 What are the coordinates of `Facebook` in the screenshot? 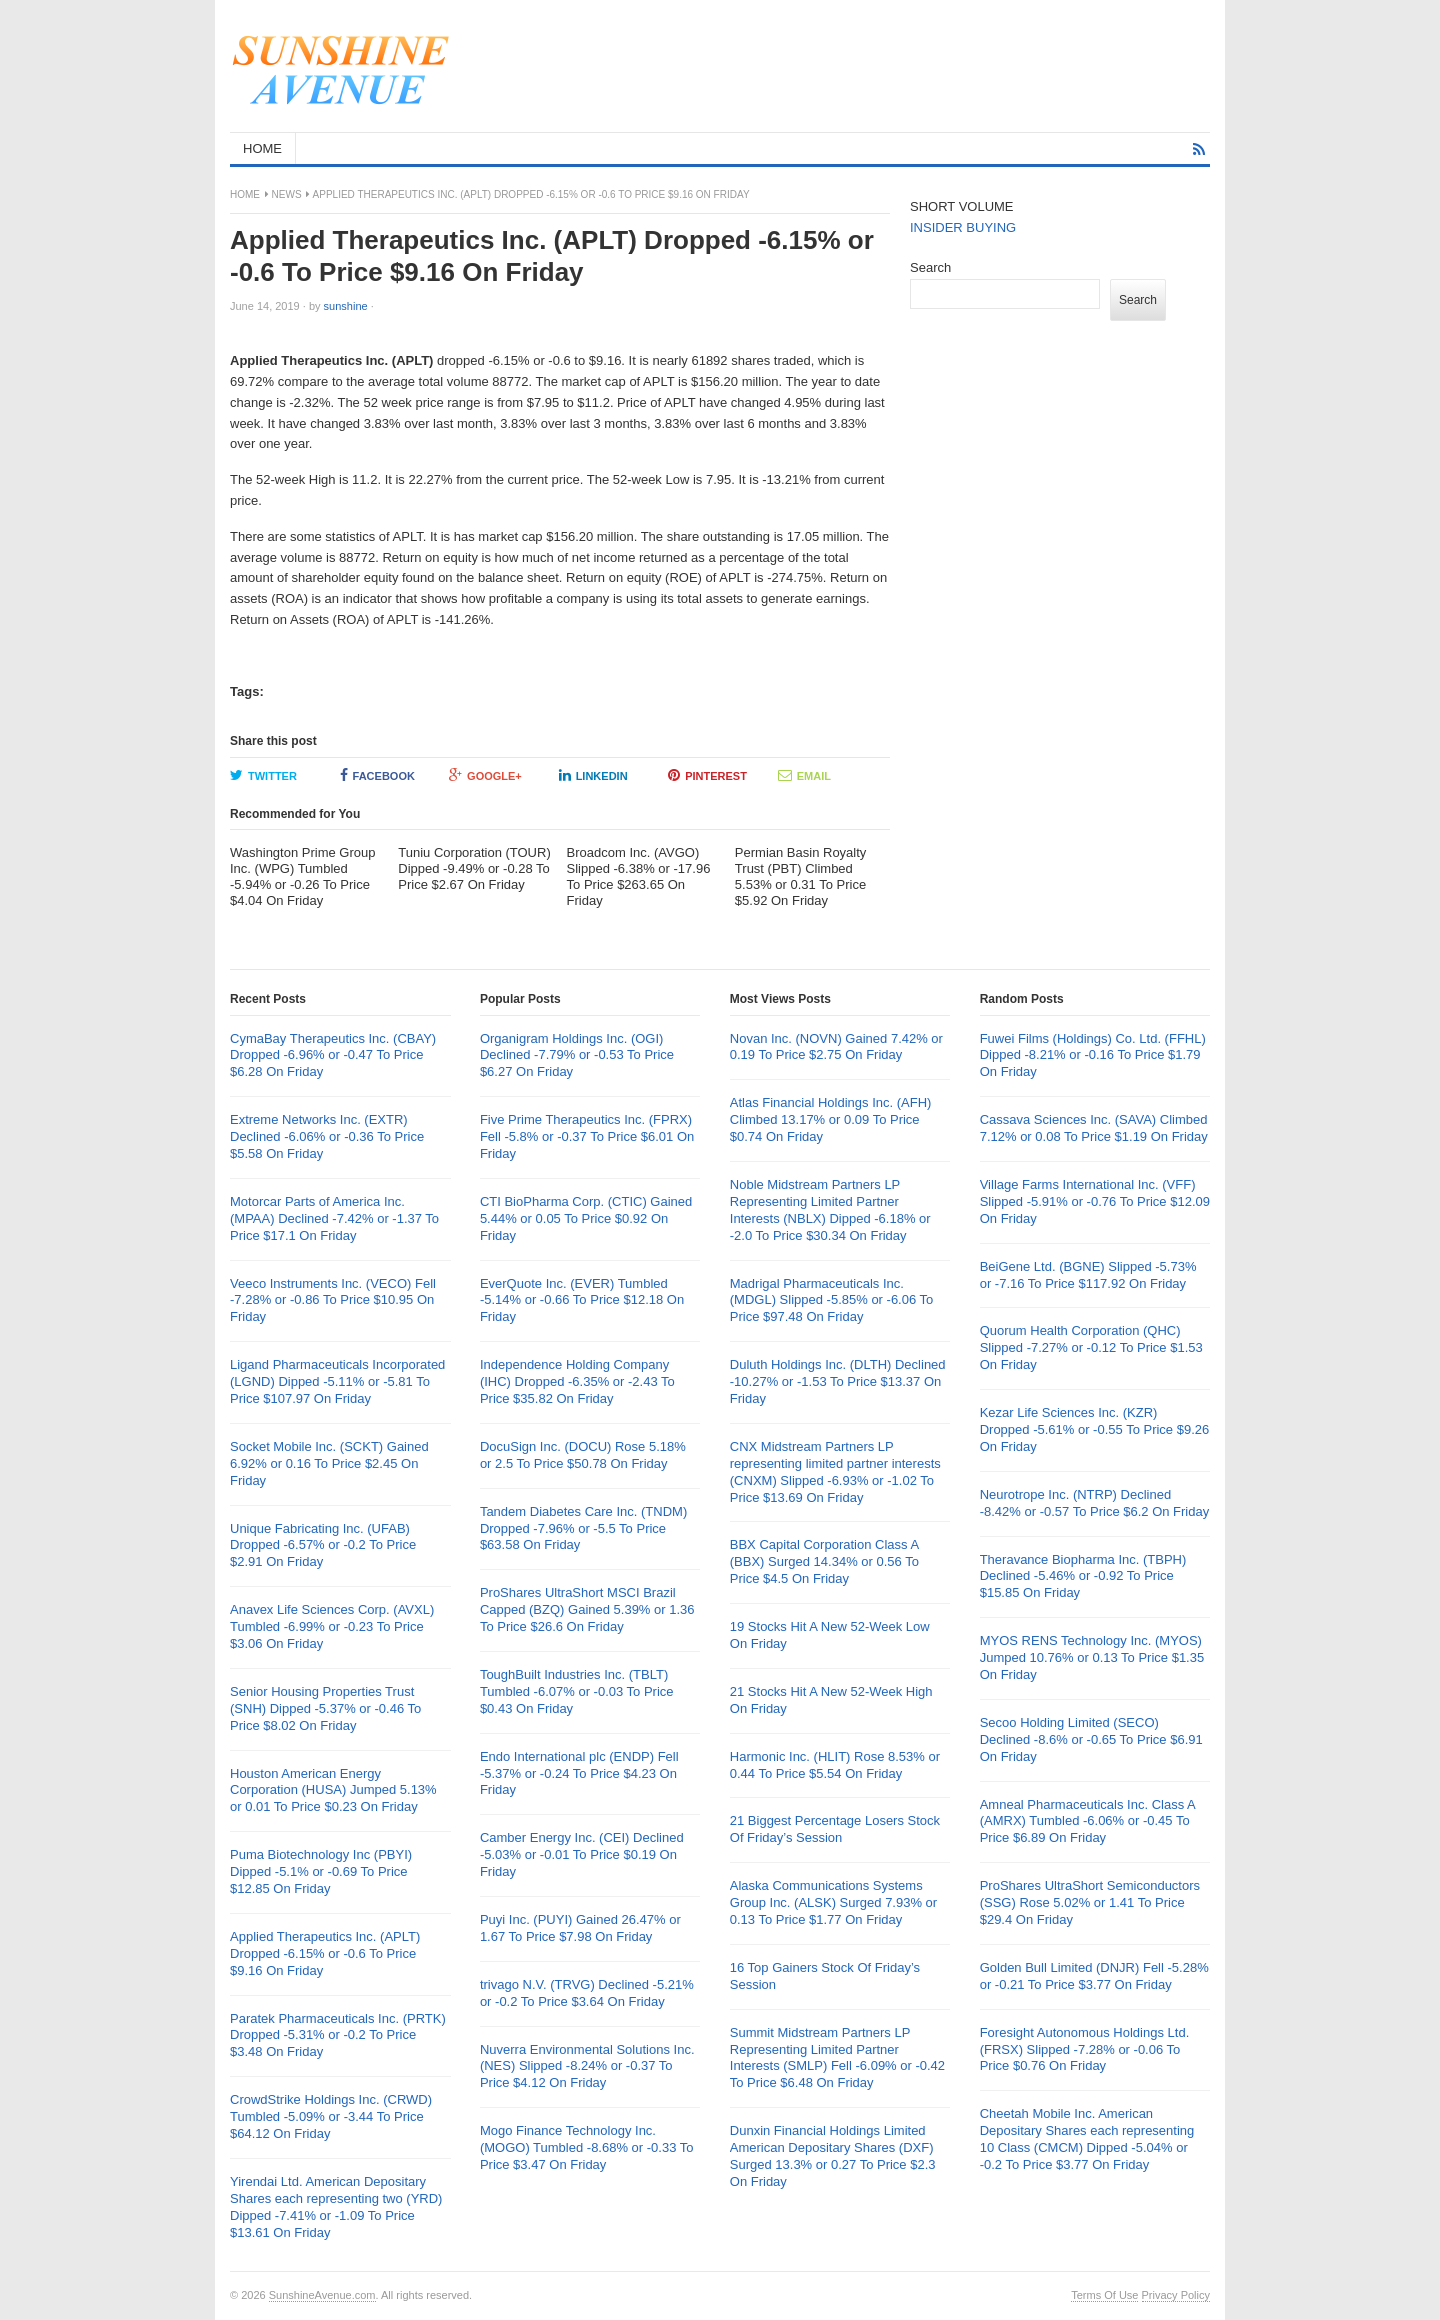 It's located at (377, 775).